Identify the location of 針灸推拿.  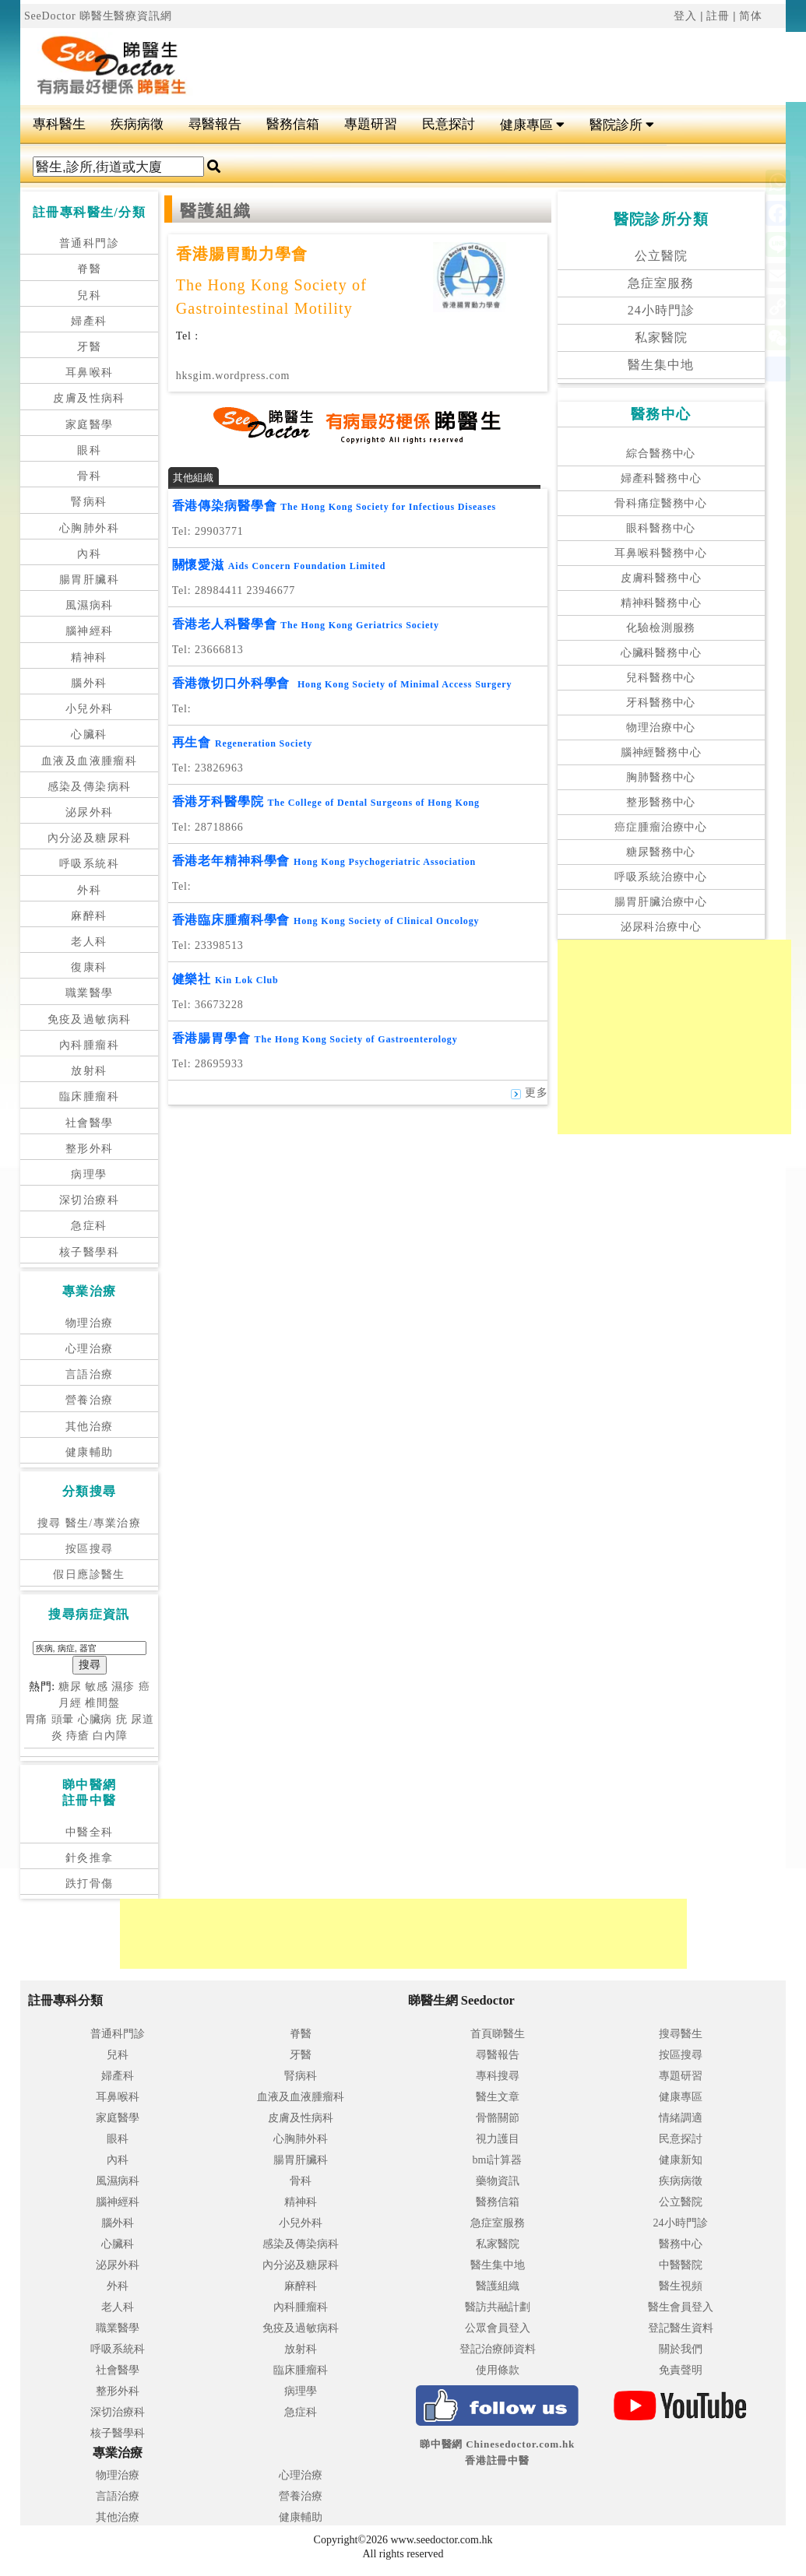
(89, 1858).